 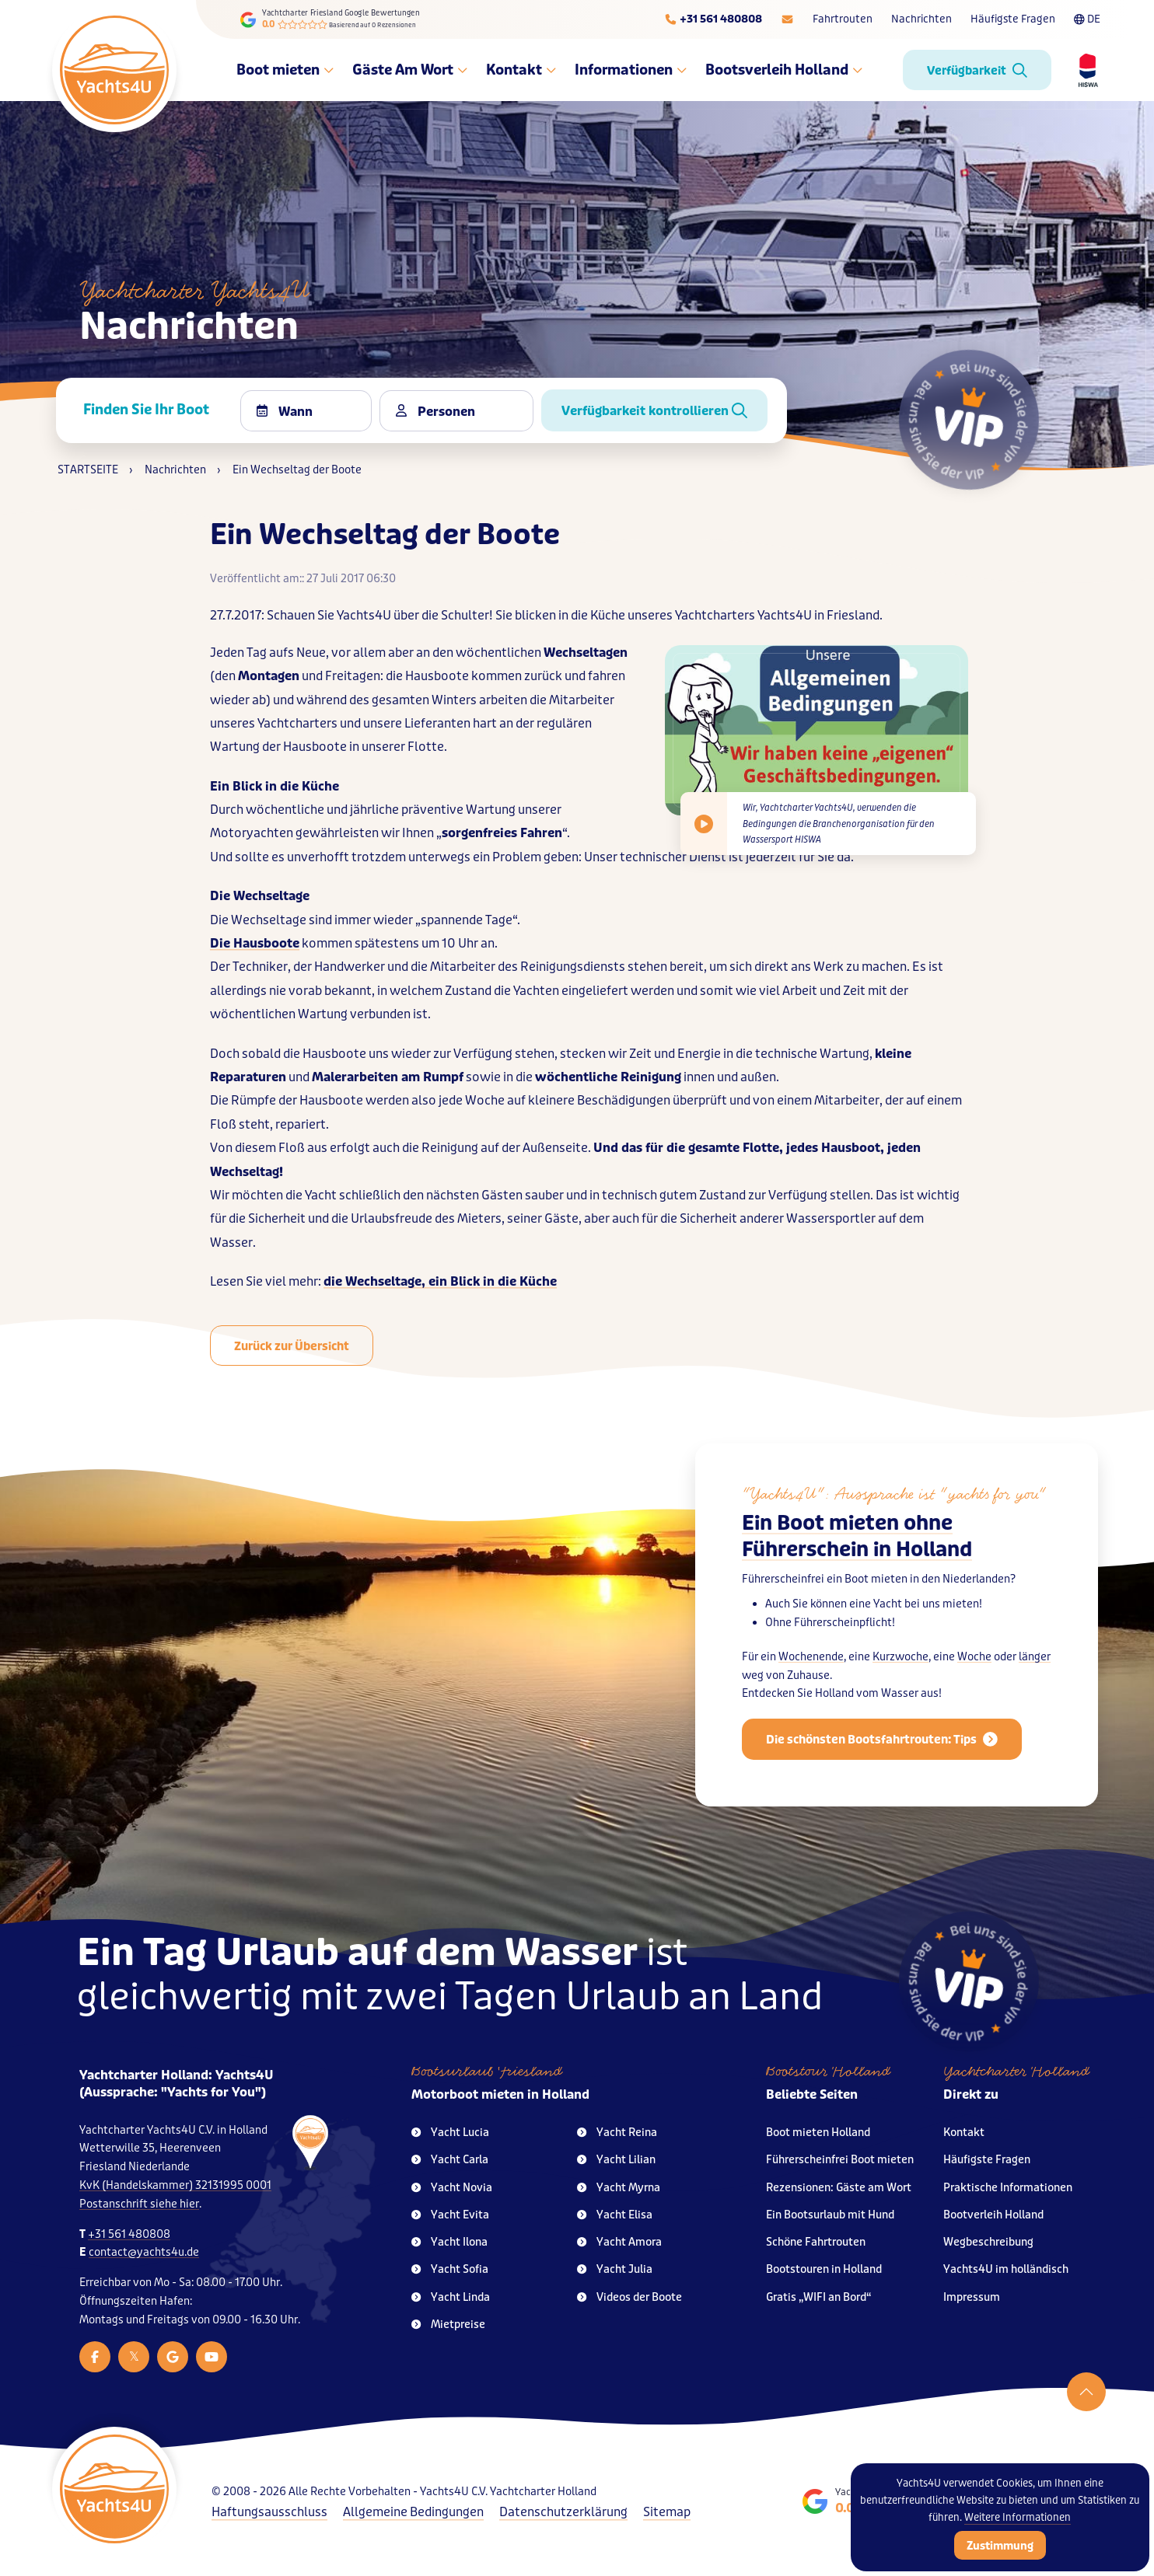 I want to click on Yacht Carla, so click(x=449, y=2159).